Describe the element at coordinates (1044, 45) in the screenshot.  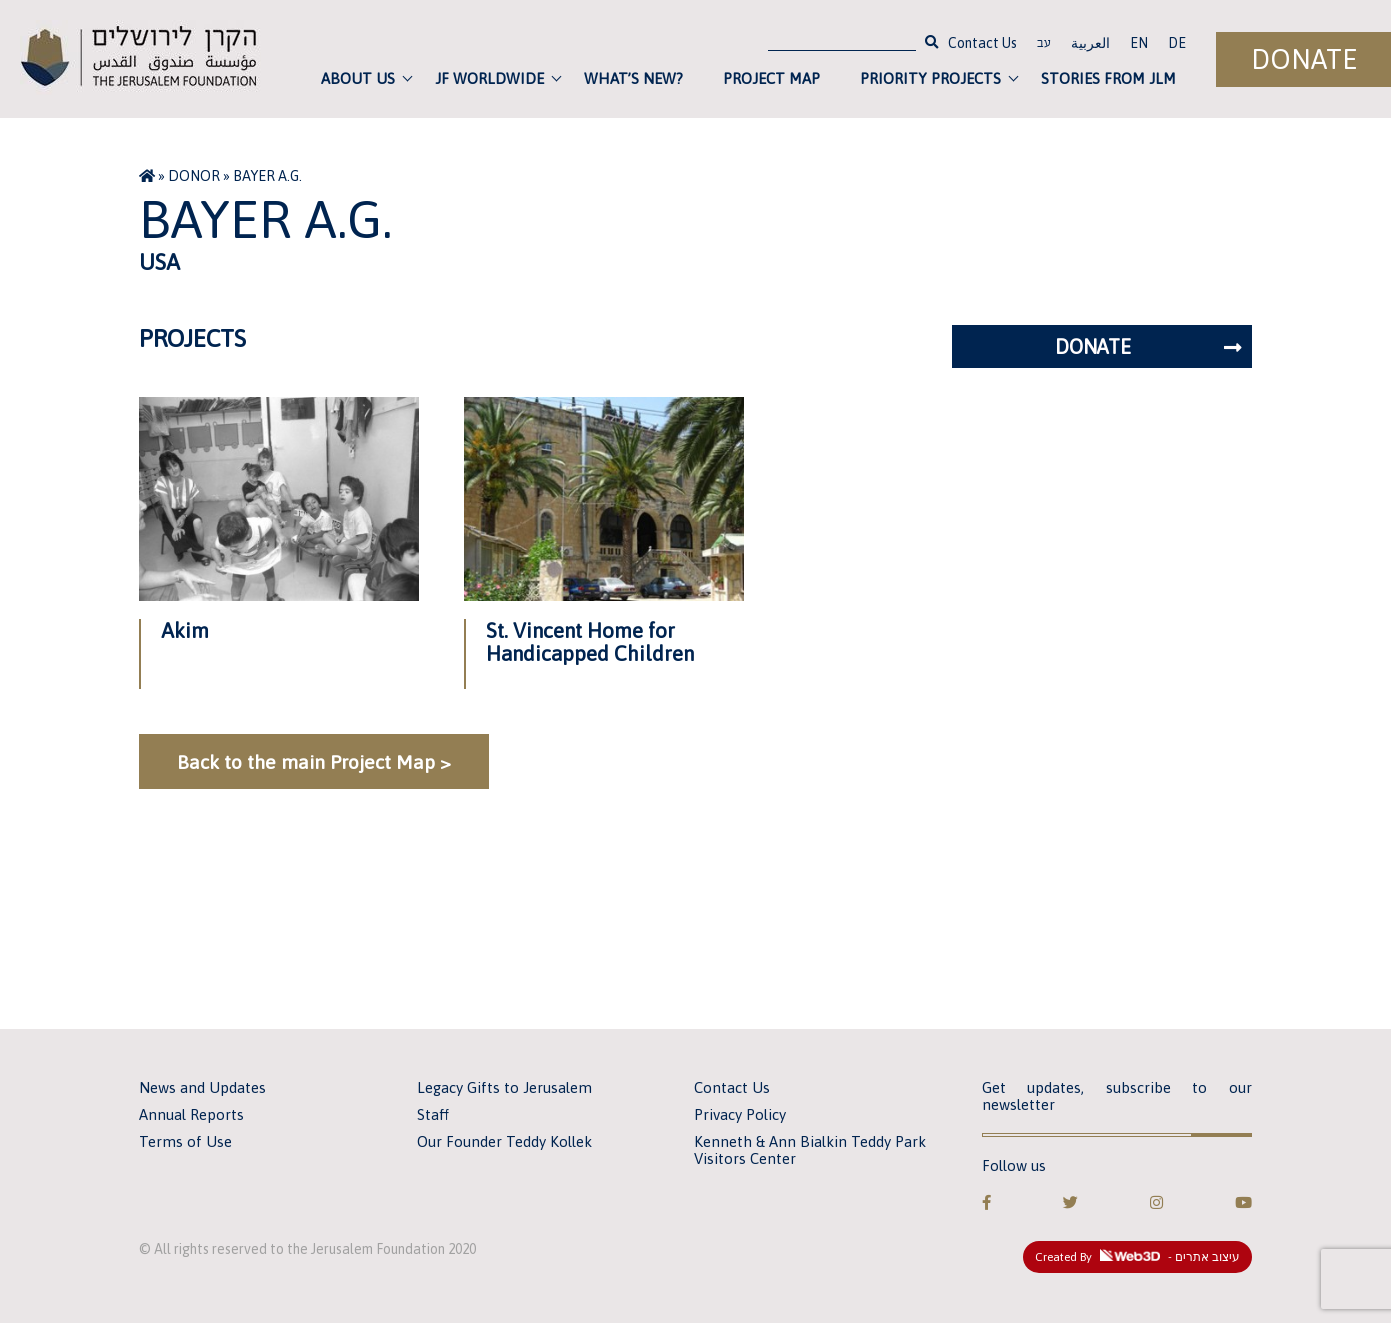
I see `עב` at that location.